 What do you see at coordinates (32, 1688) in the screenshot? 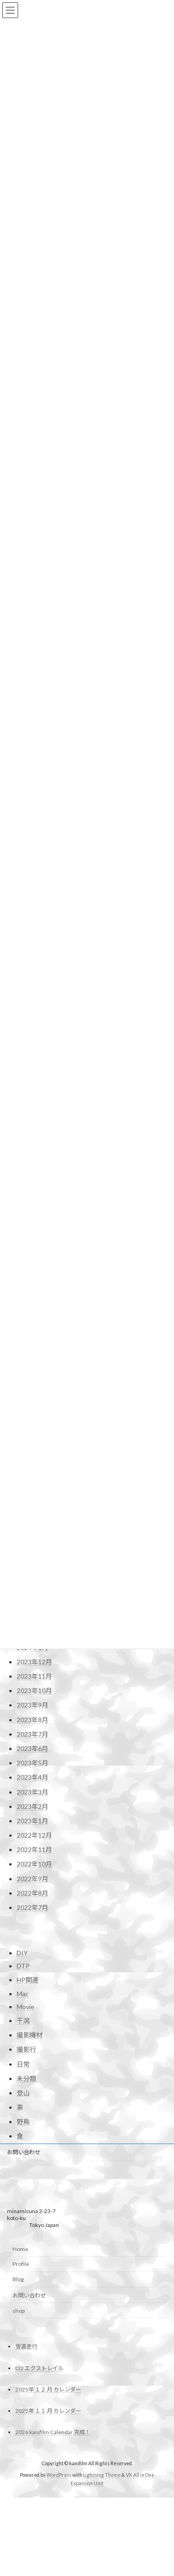
I see `2025年4月` at bounding box center [32, 1688].